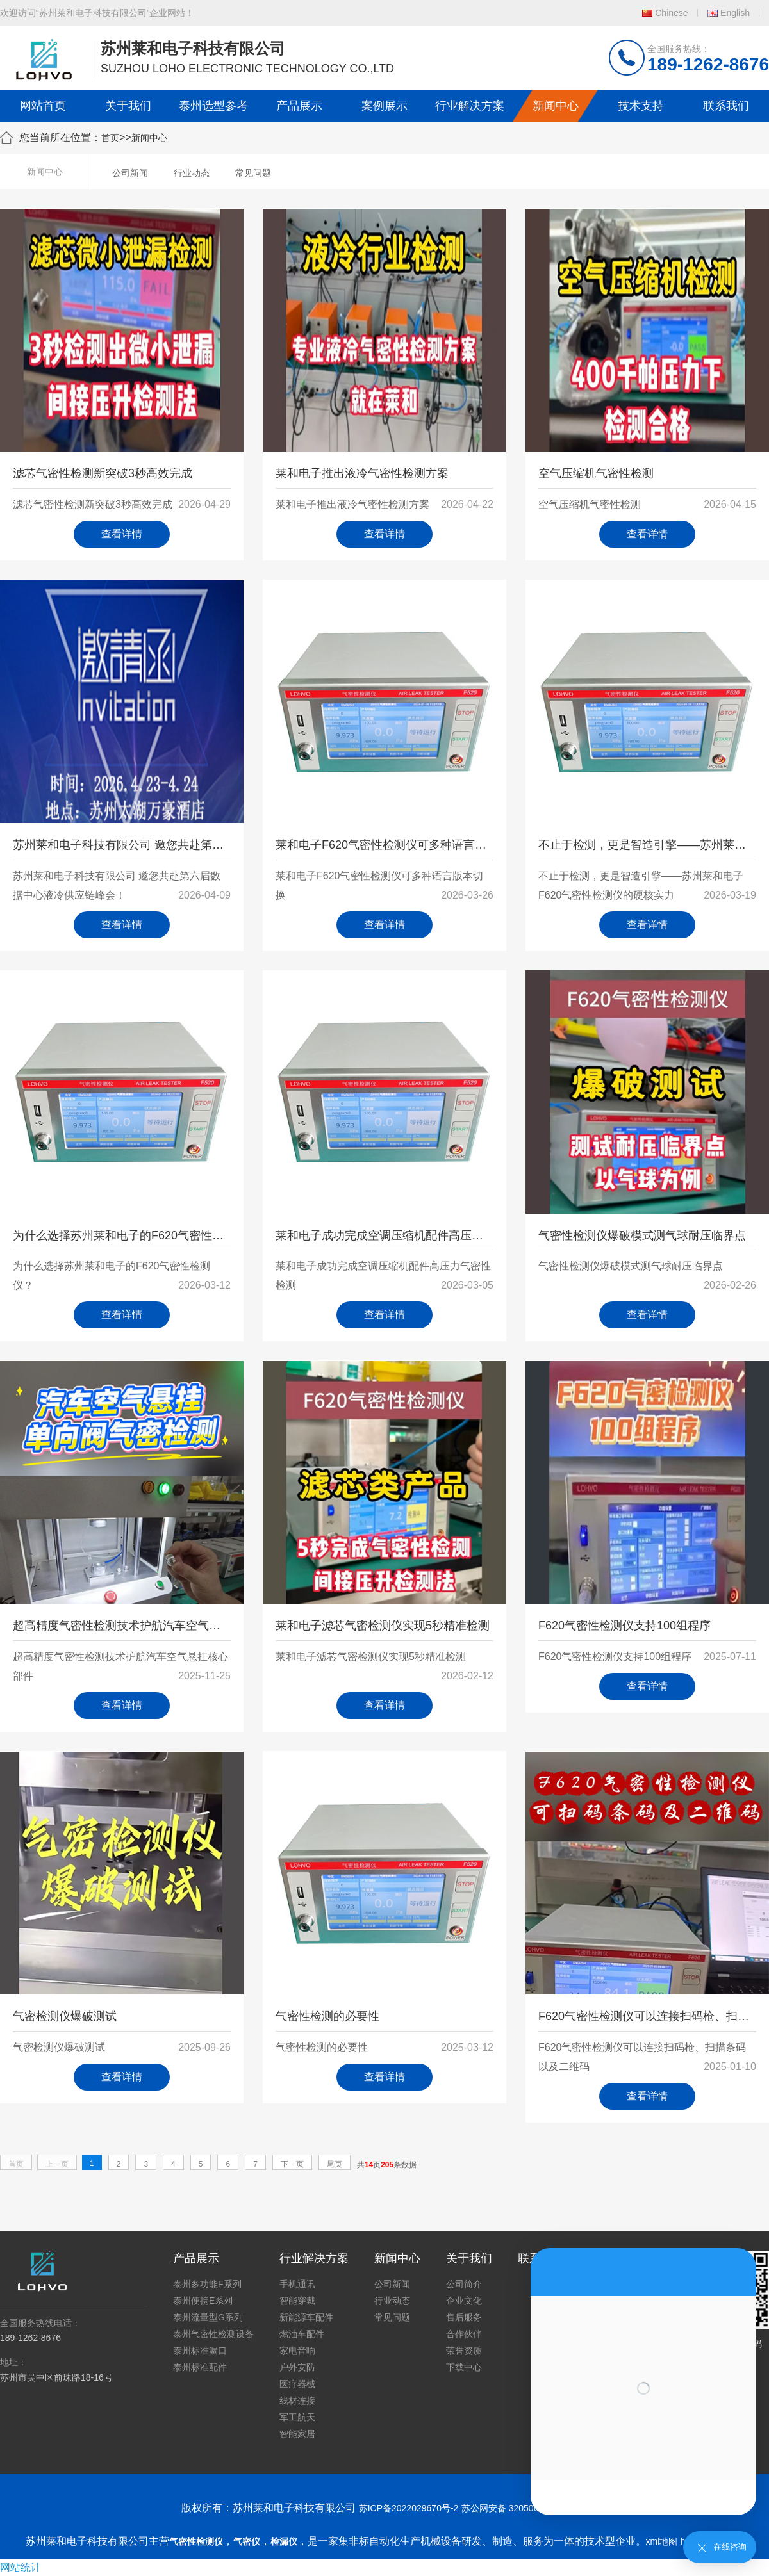  What do you see at coordinates (292, 2164) in the screenshot?
I see `下一页` at bounding box center [292, 2164].